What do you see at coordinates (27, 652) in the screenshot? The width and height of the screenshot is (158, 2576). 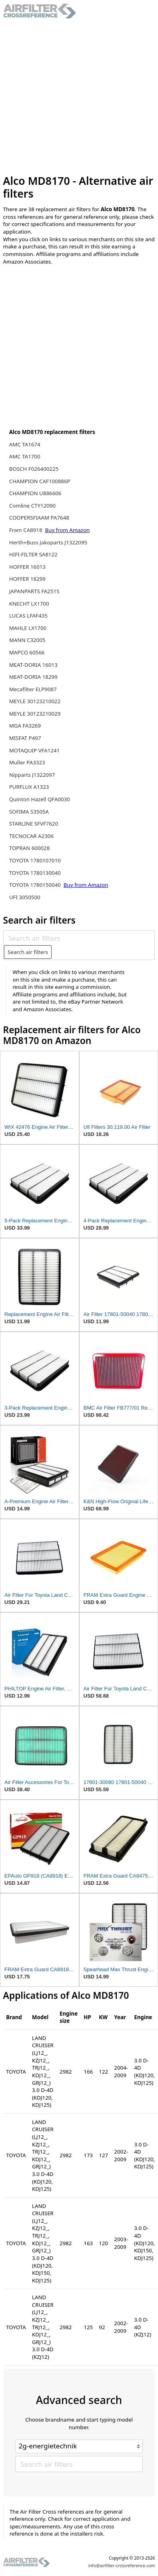 I see `MAPCO 60566` at bounding box center [27, 652].